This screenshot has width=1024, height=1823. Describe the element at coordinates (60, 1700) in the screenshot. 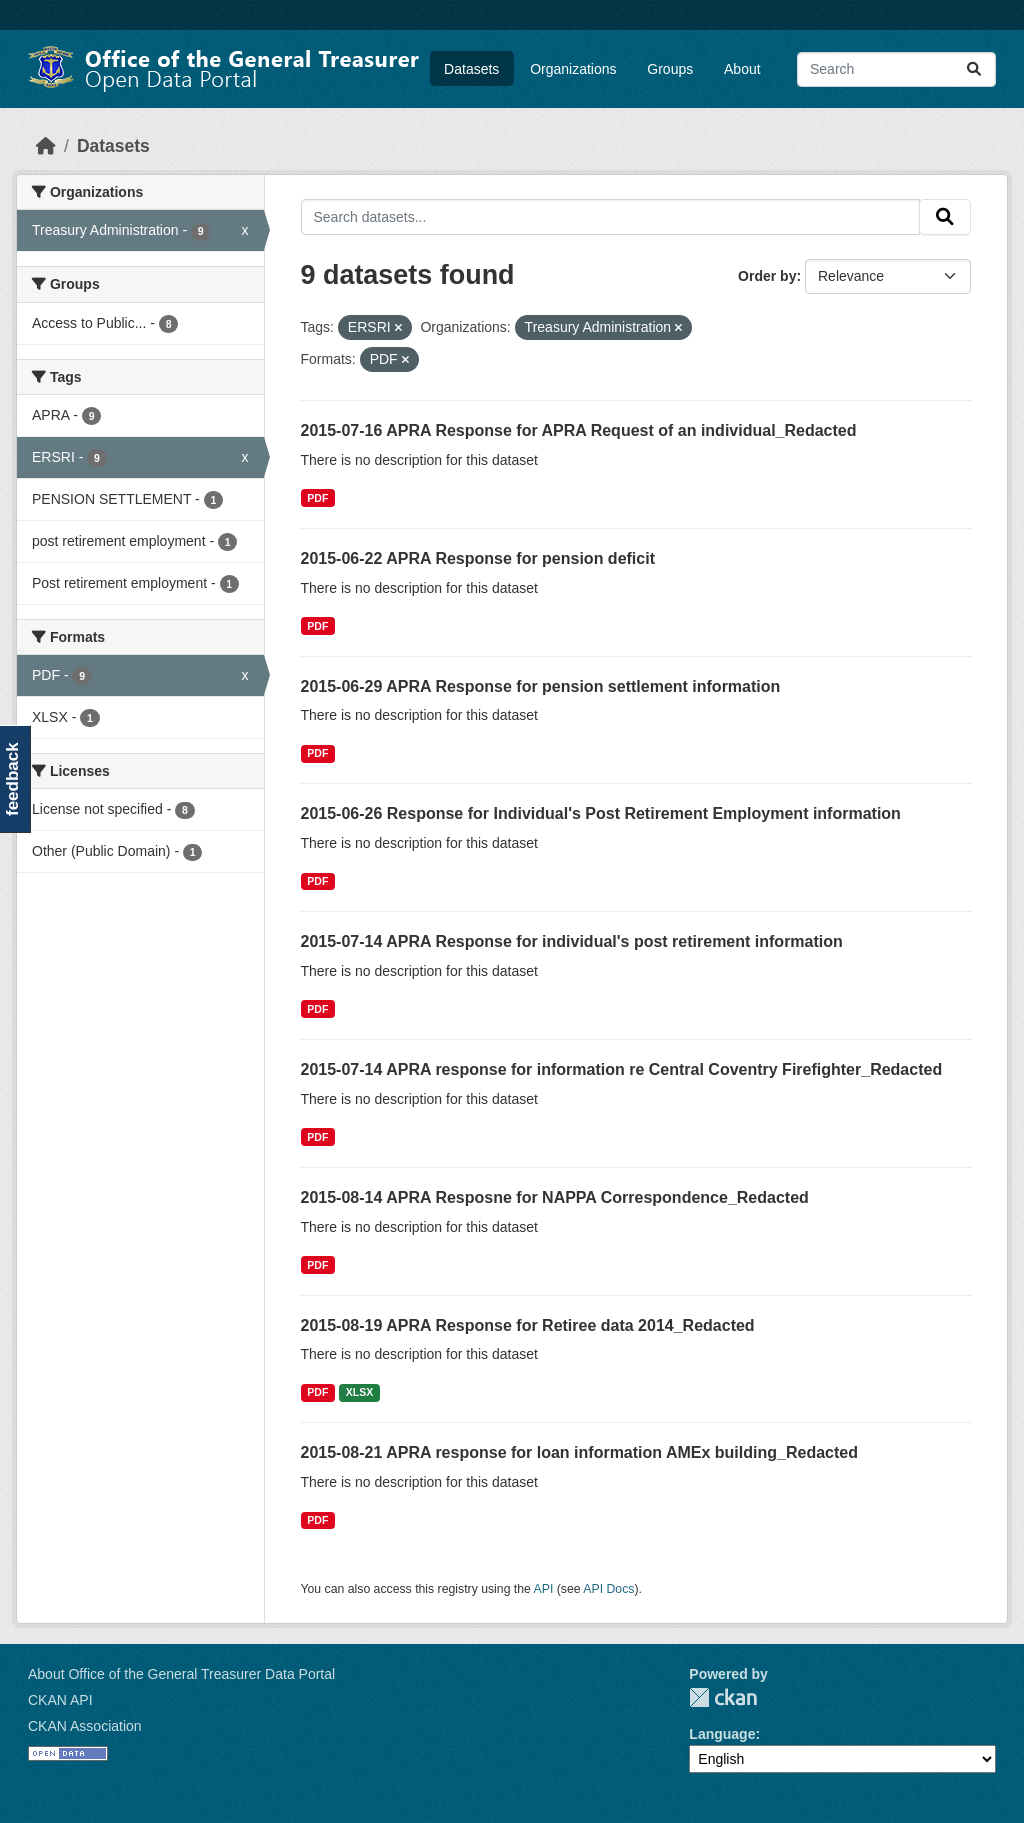

I see `CKAN API` at that location.